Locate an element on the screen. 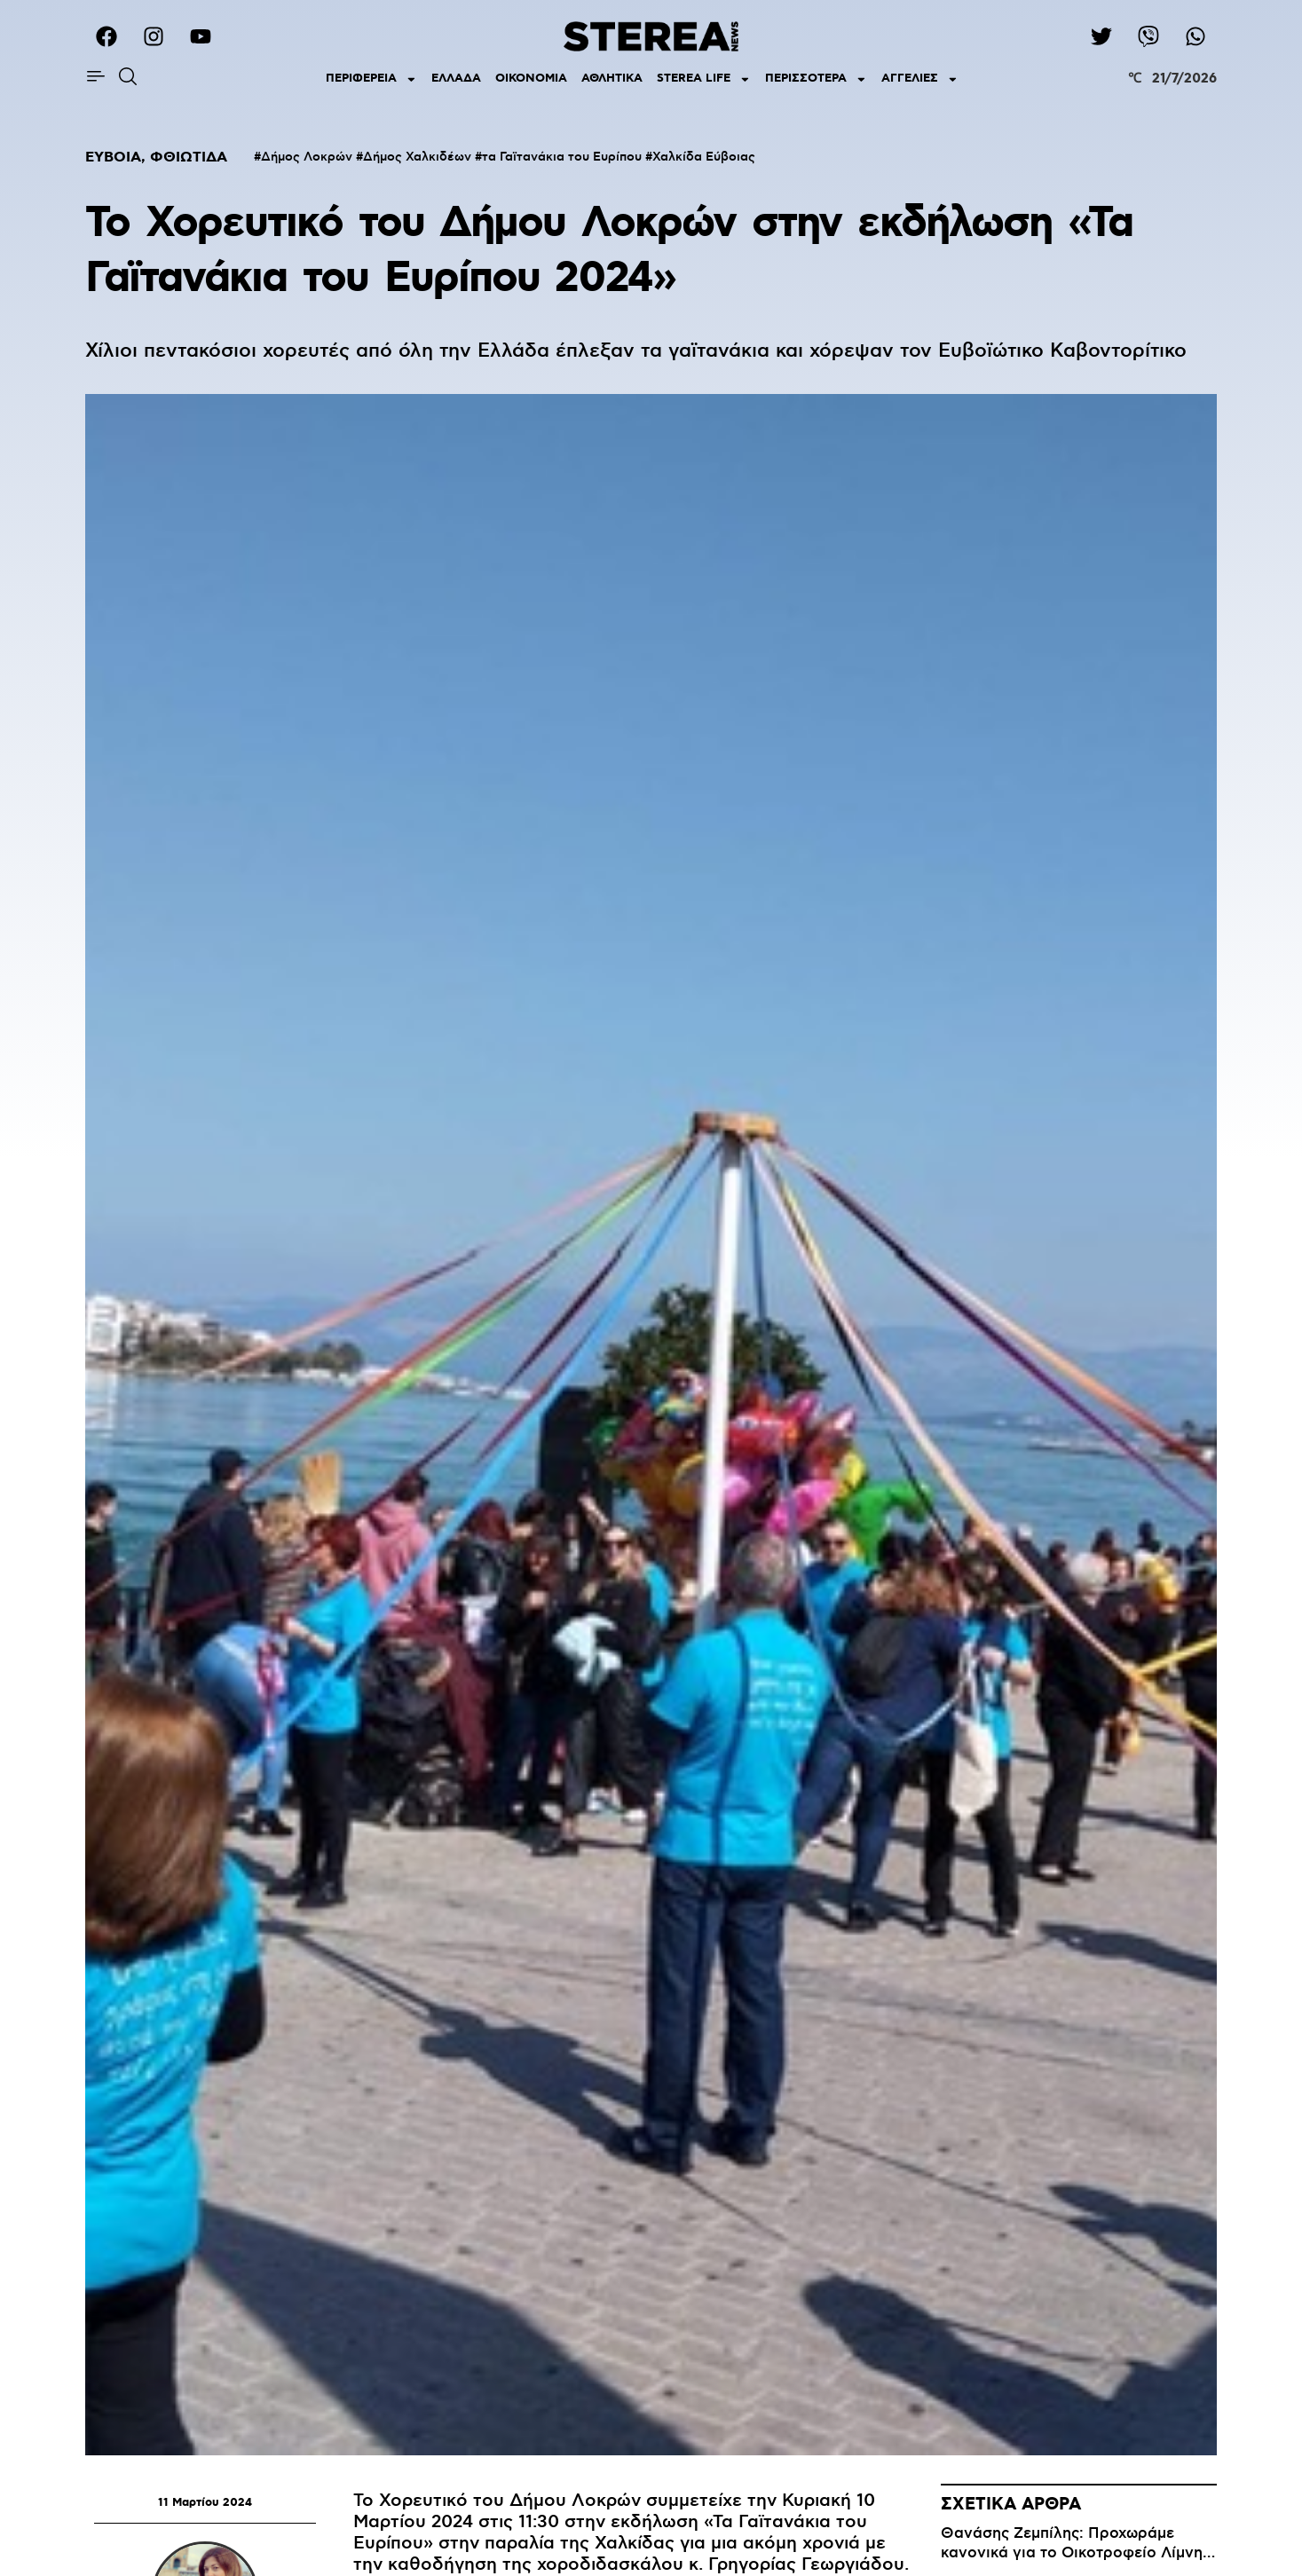 This screenshot has height=2576, width=1302. ΦΘΙΩΤΙΔΑ is located at coordinates (188, 157).